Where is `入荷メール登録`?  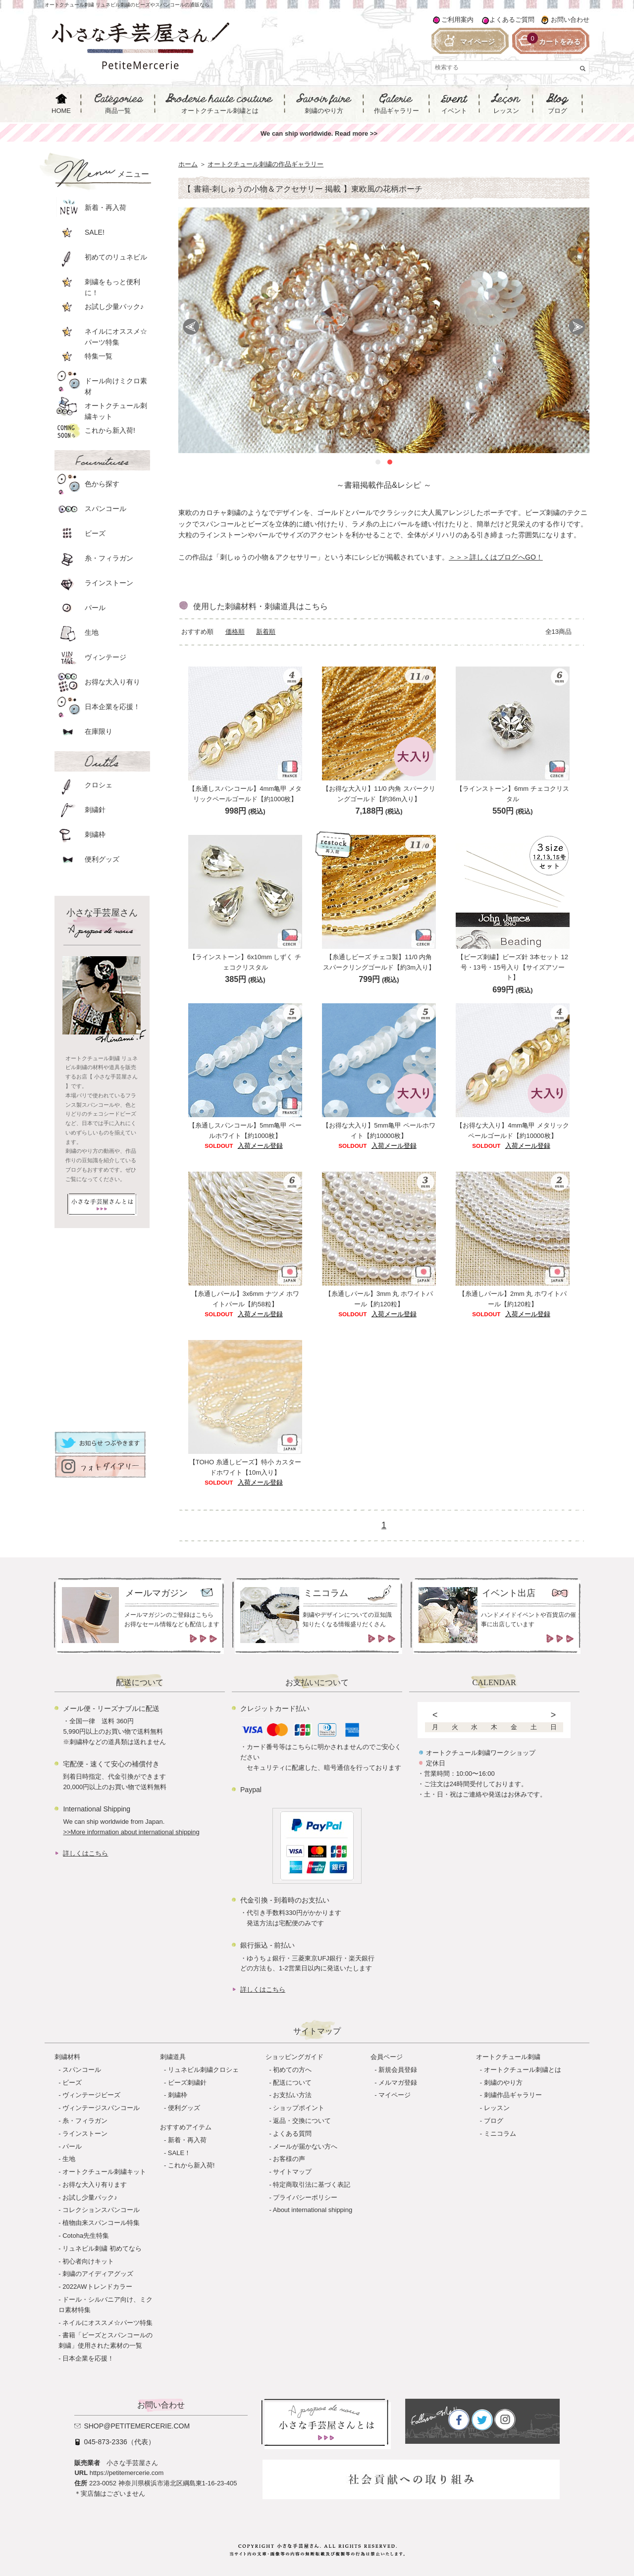 入荷メール登録 is located at coordinates (260, 1145).